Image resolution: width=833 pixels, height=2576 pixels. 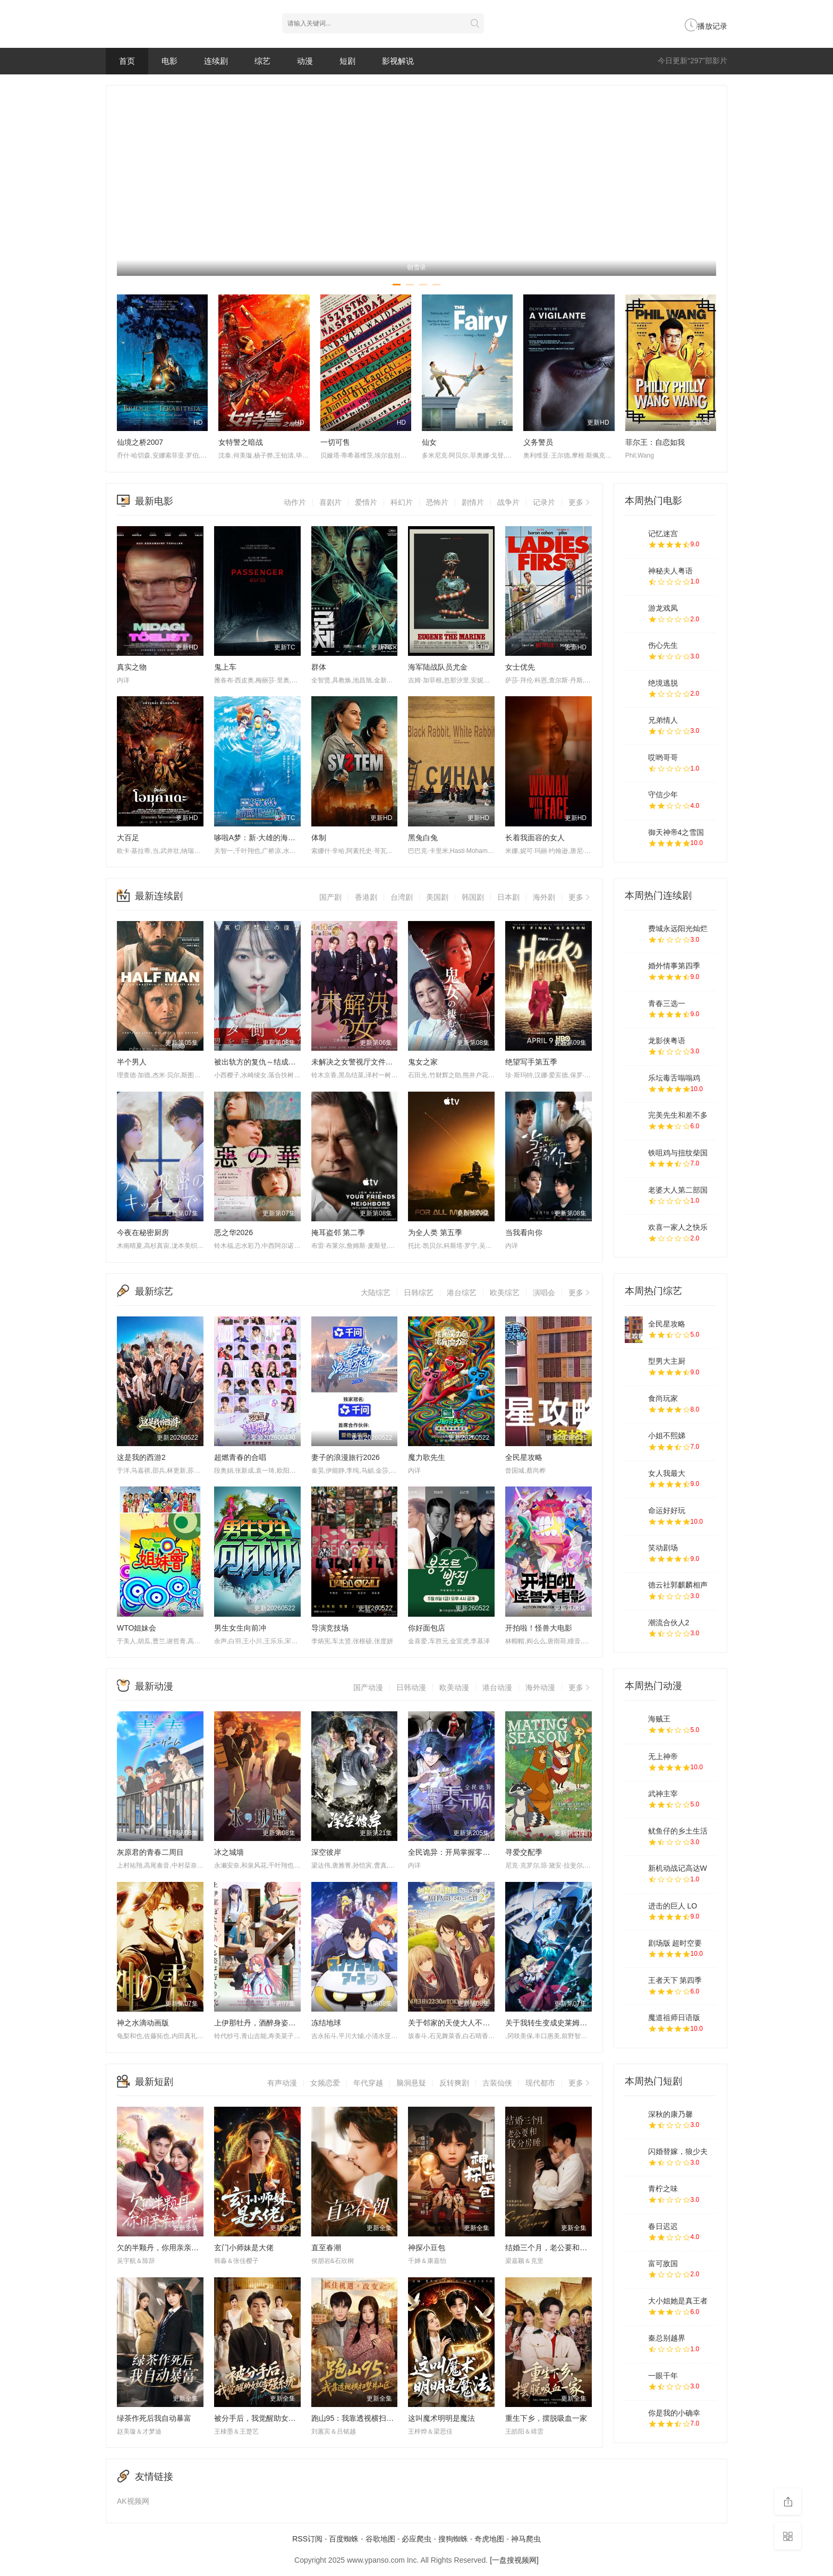 I want to click on 跑山95：我靠透视横扫整片山区, so click(x=363, y=2418).